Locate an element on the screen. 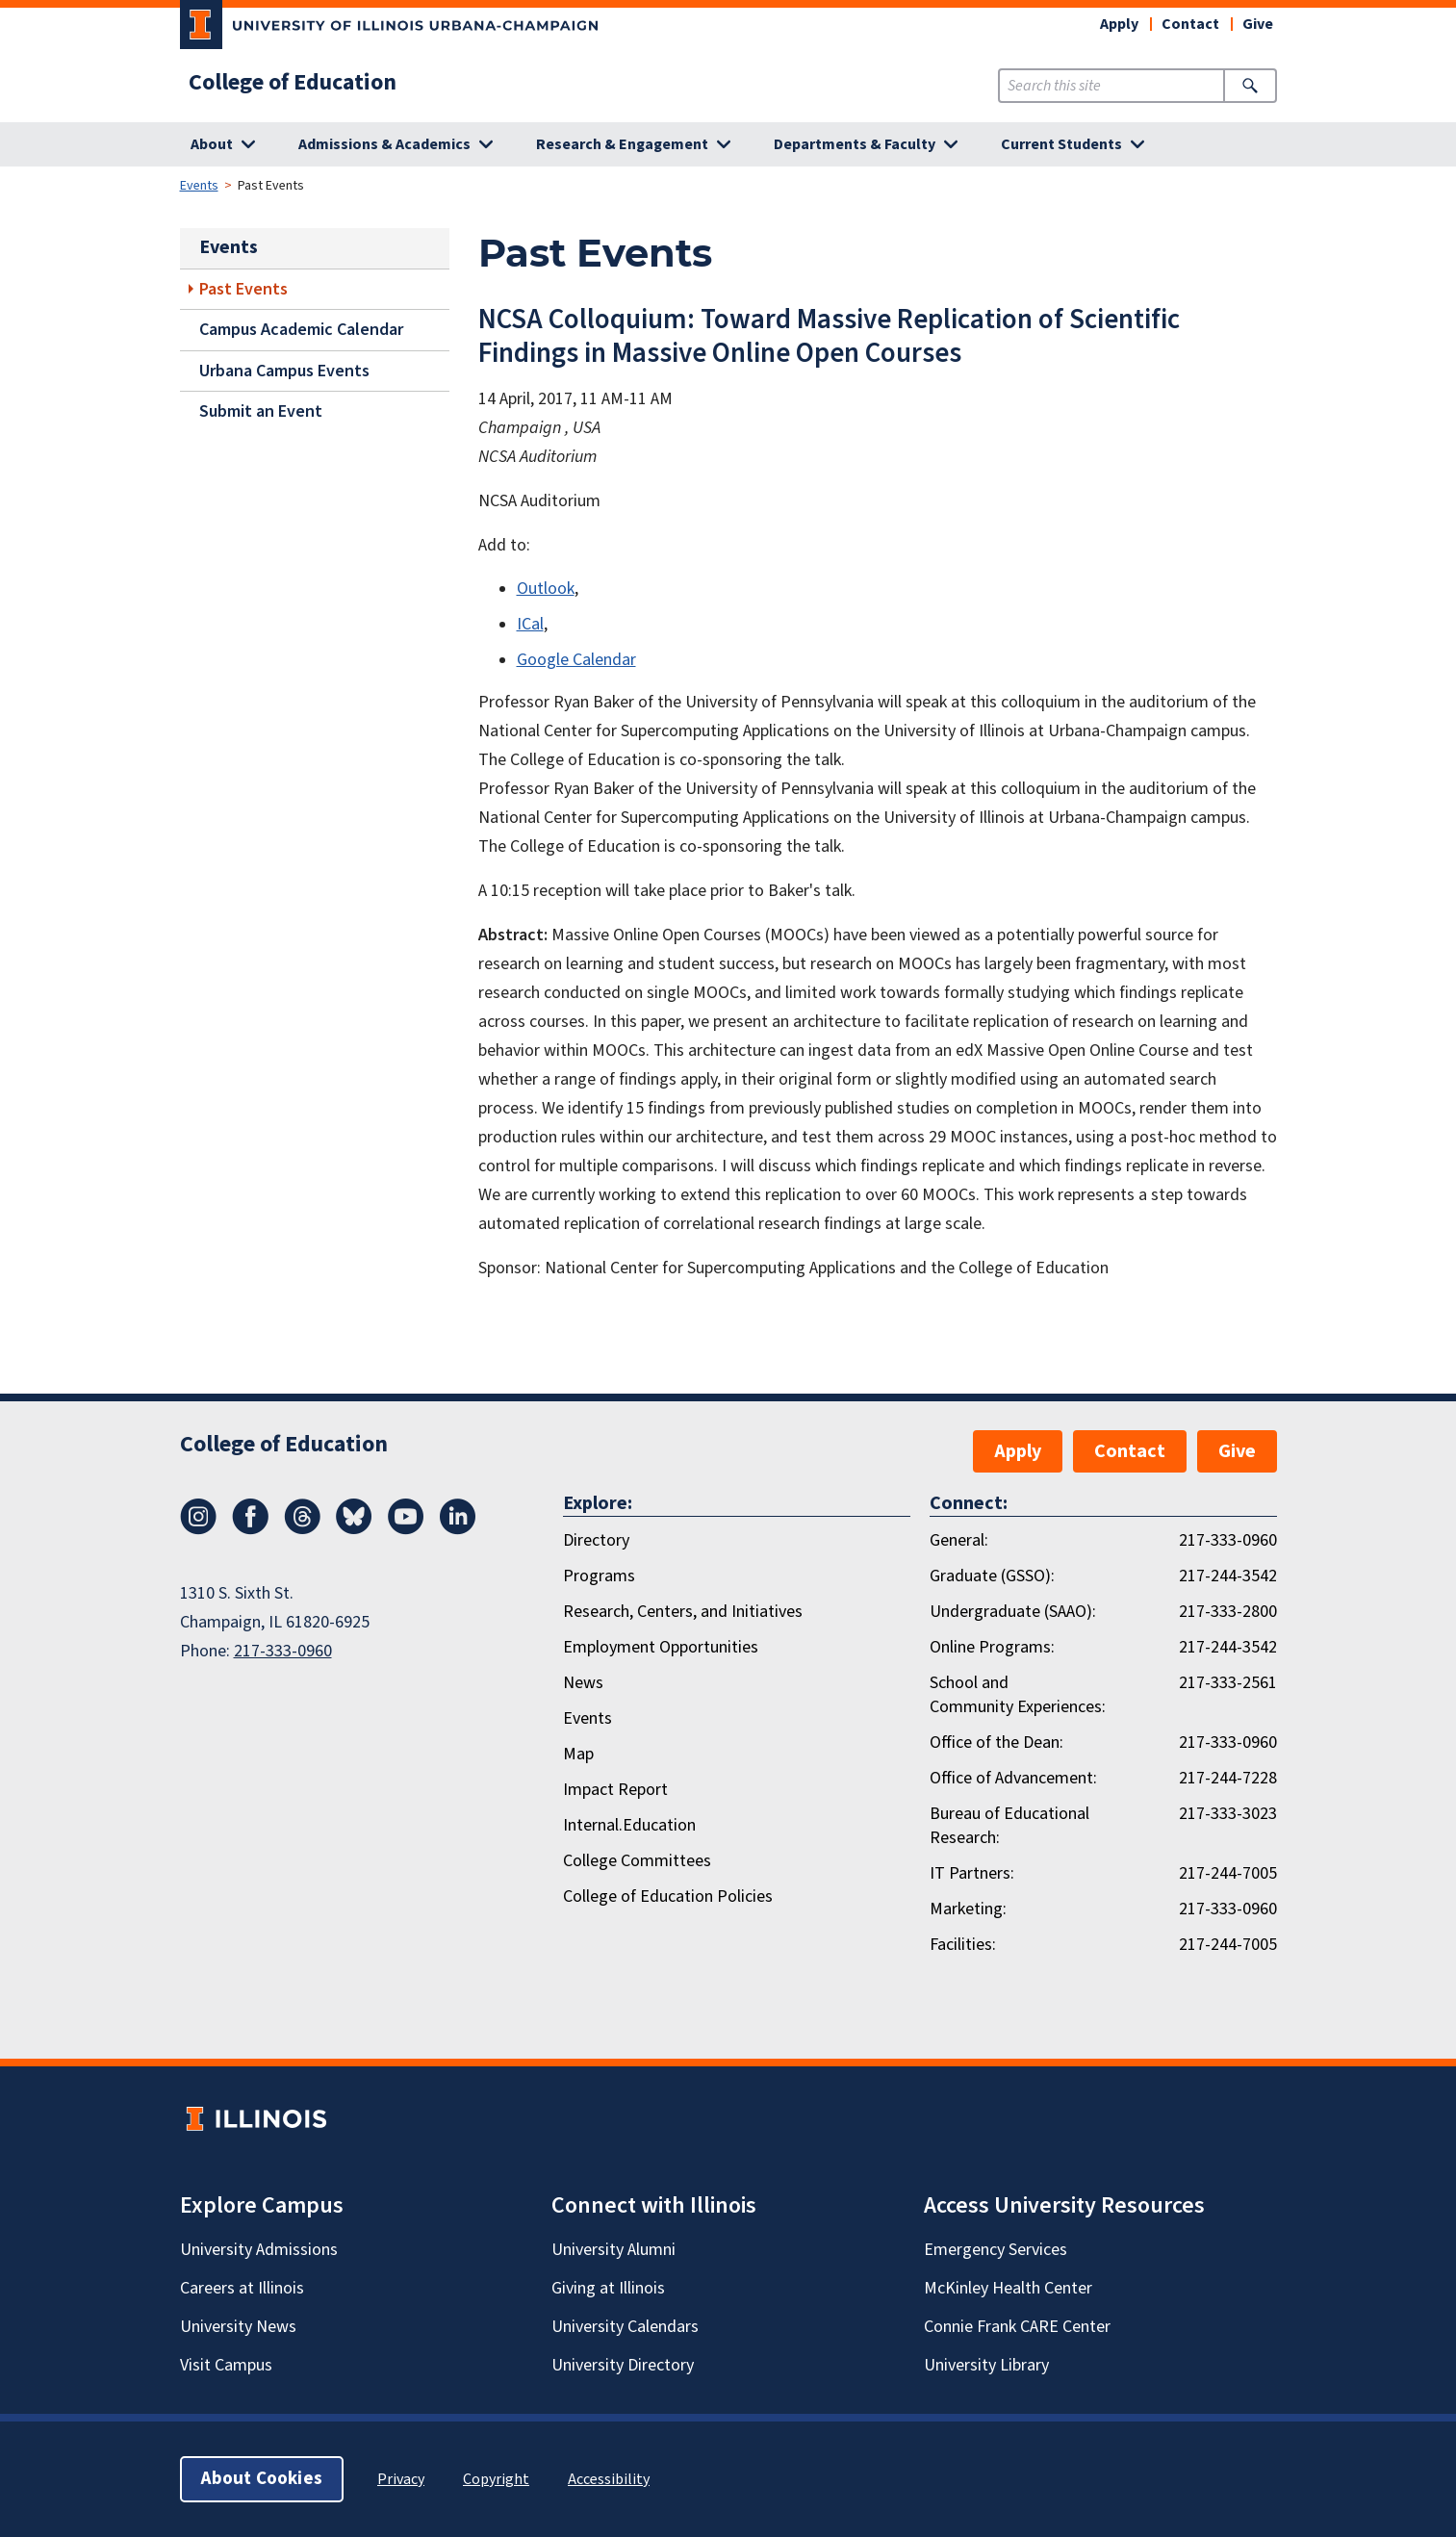 This screenshot has height=2537, width=1456. 217-244-7005 is located at coordinates (1228, 1873).